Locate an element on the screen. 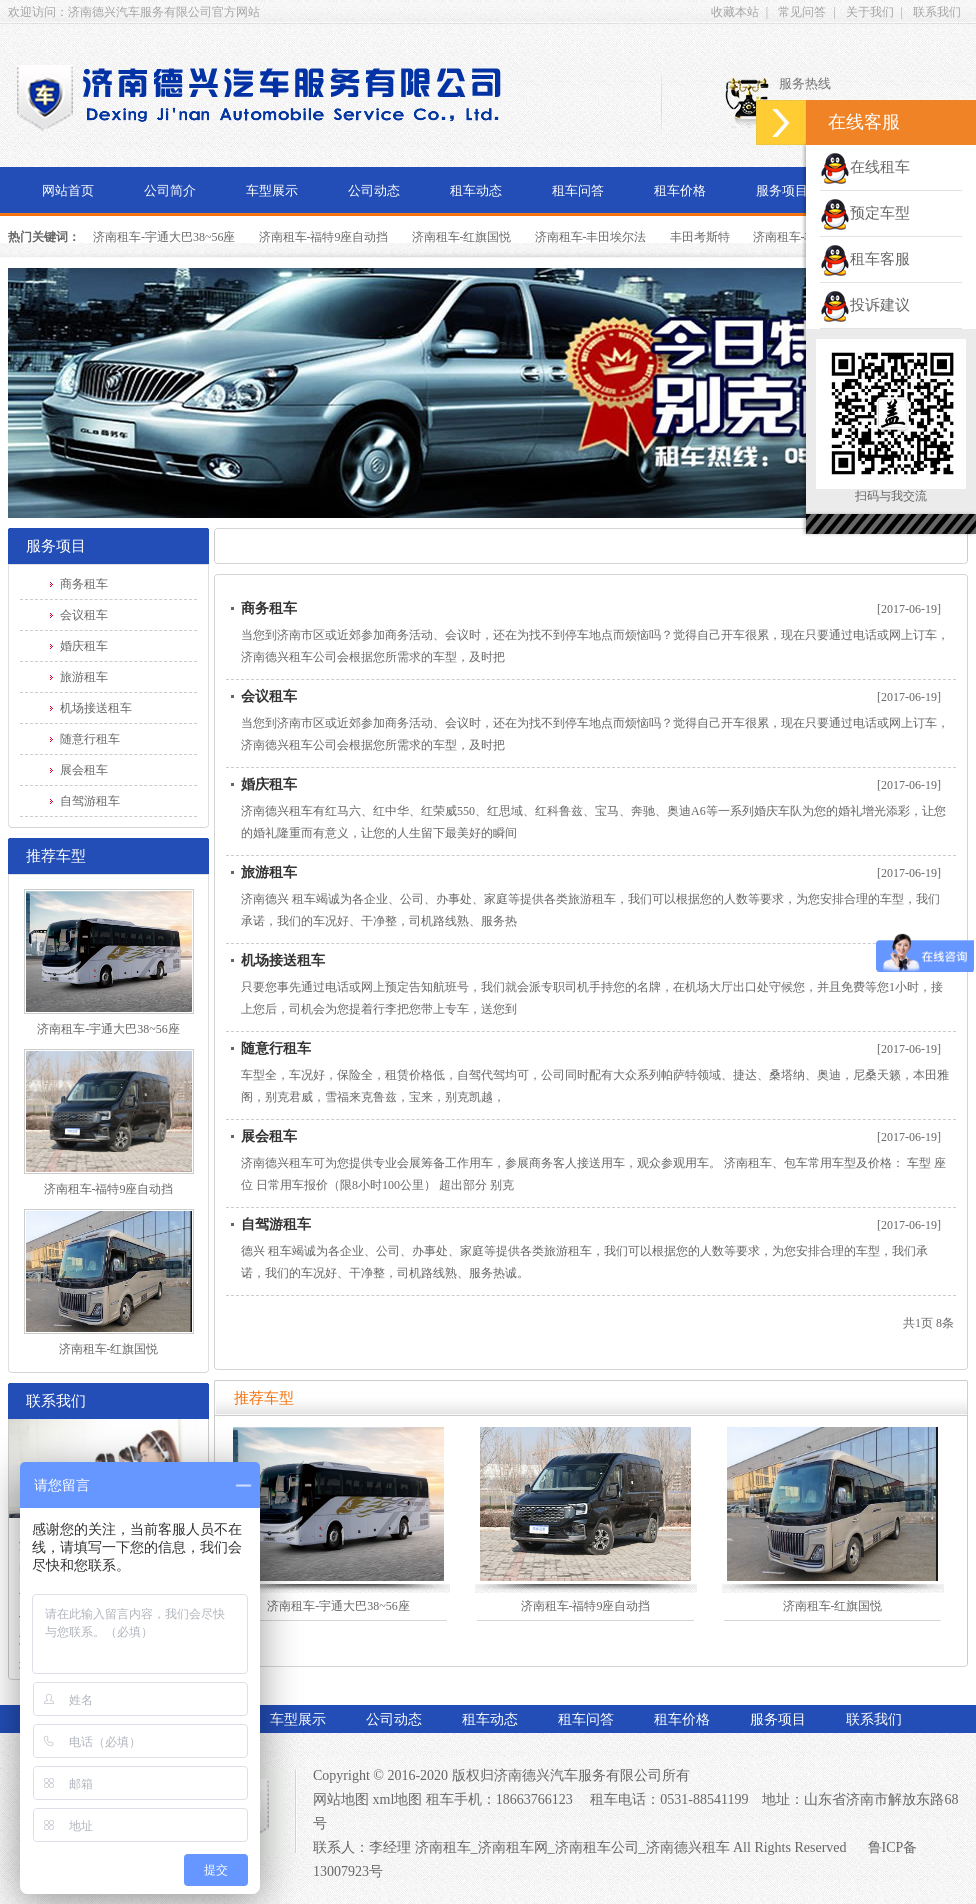 The image size is (976, 1904). 租车动态 is located at coordinates (476, 190).